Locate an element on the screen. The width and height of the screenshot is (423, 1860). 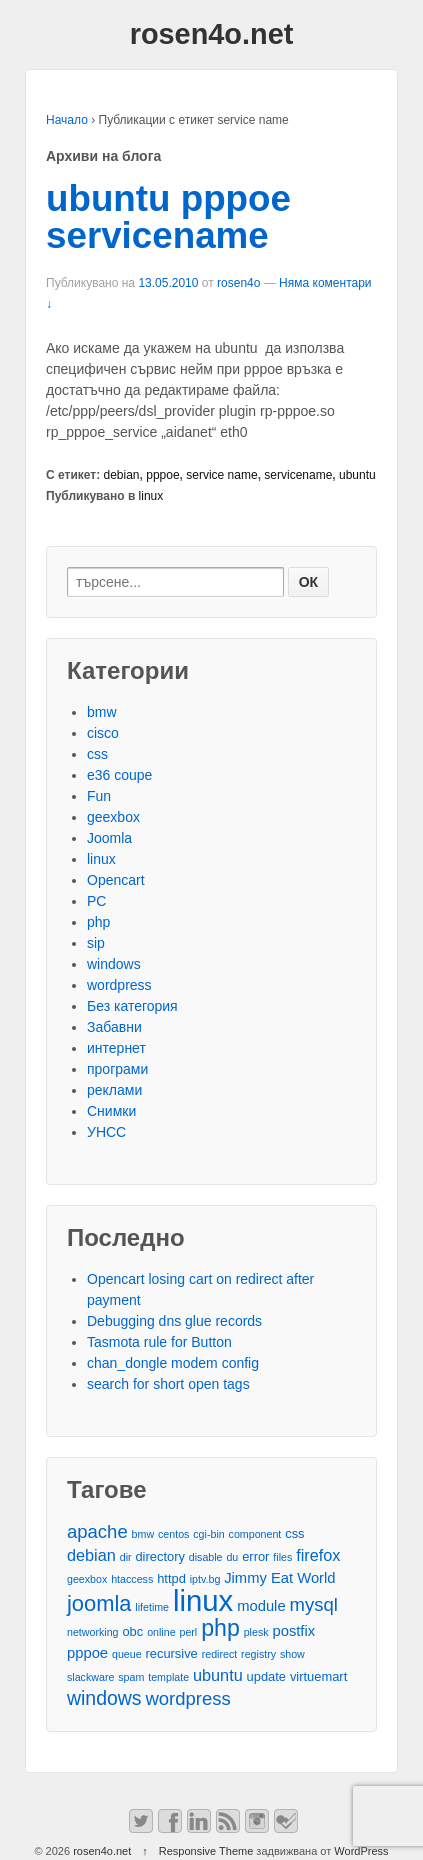
search for short open tags is located at coordinates (168, 1384).